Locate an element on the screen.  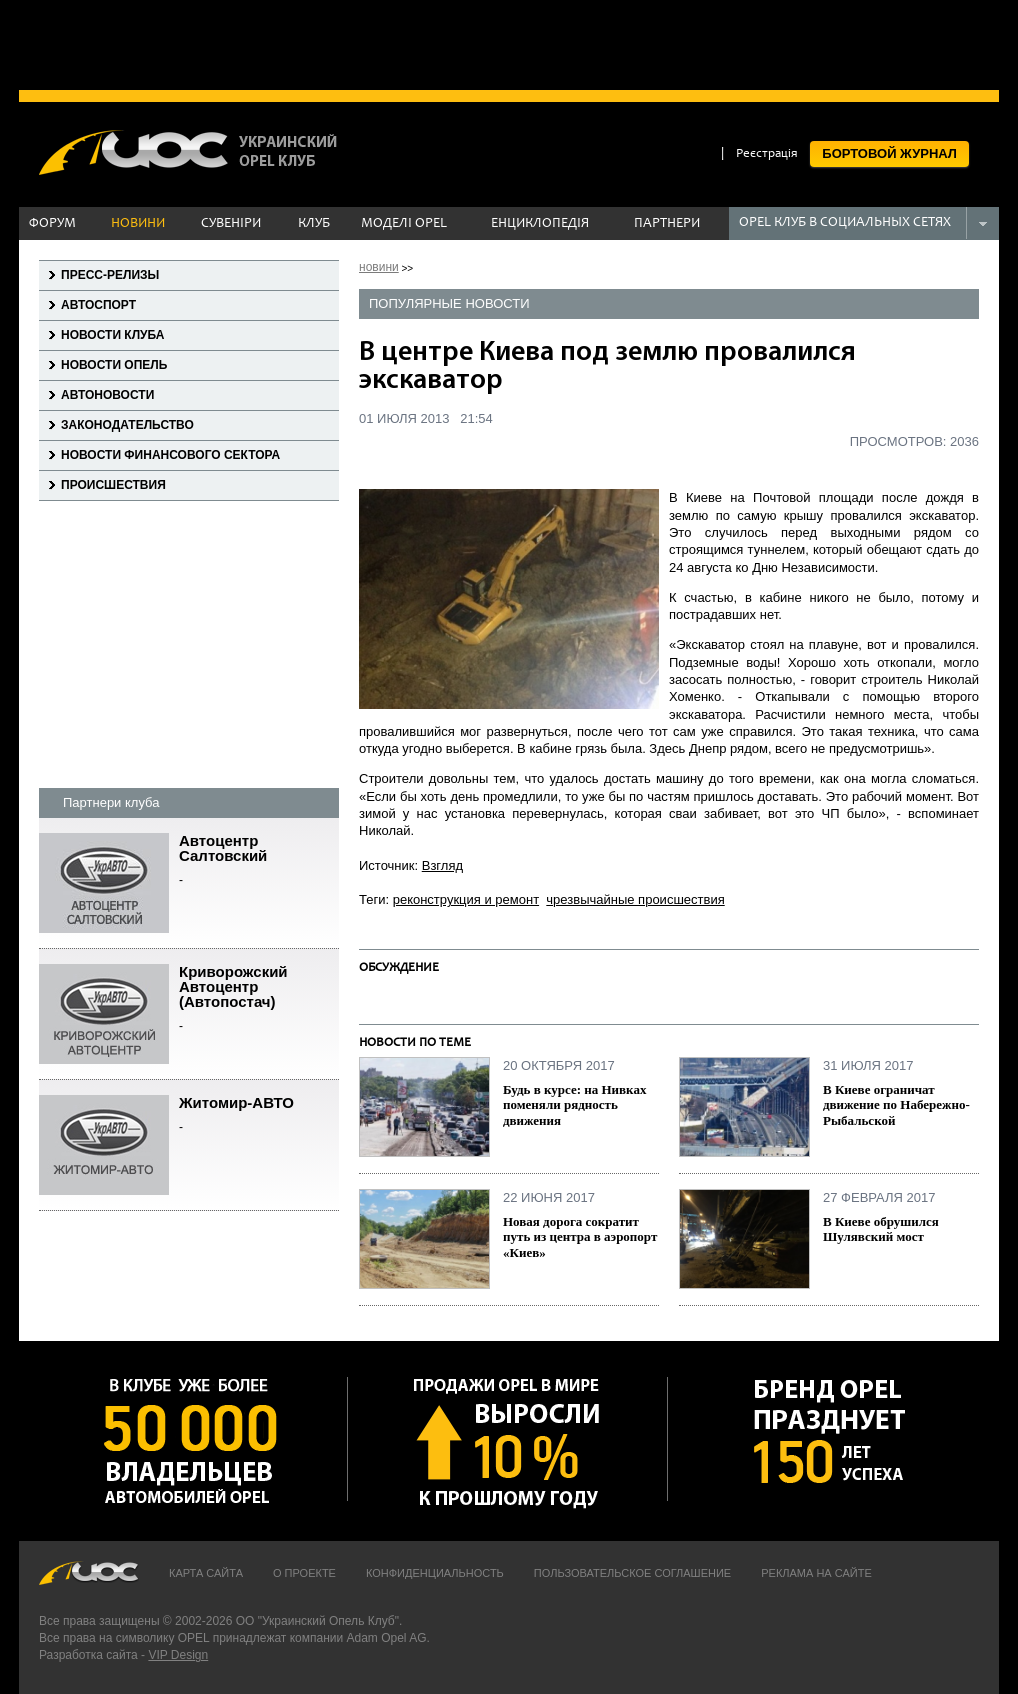
Происшествия is located at coordinates (113, 485).